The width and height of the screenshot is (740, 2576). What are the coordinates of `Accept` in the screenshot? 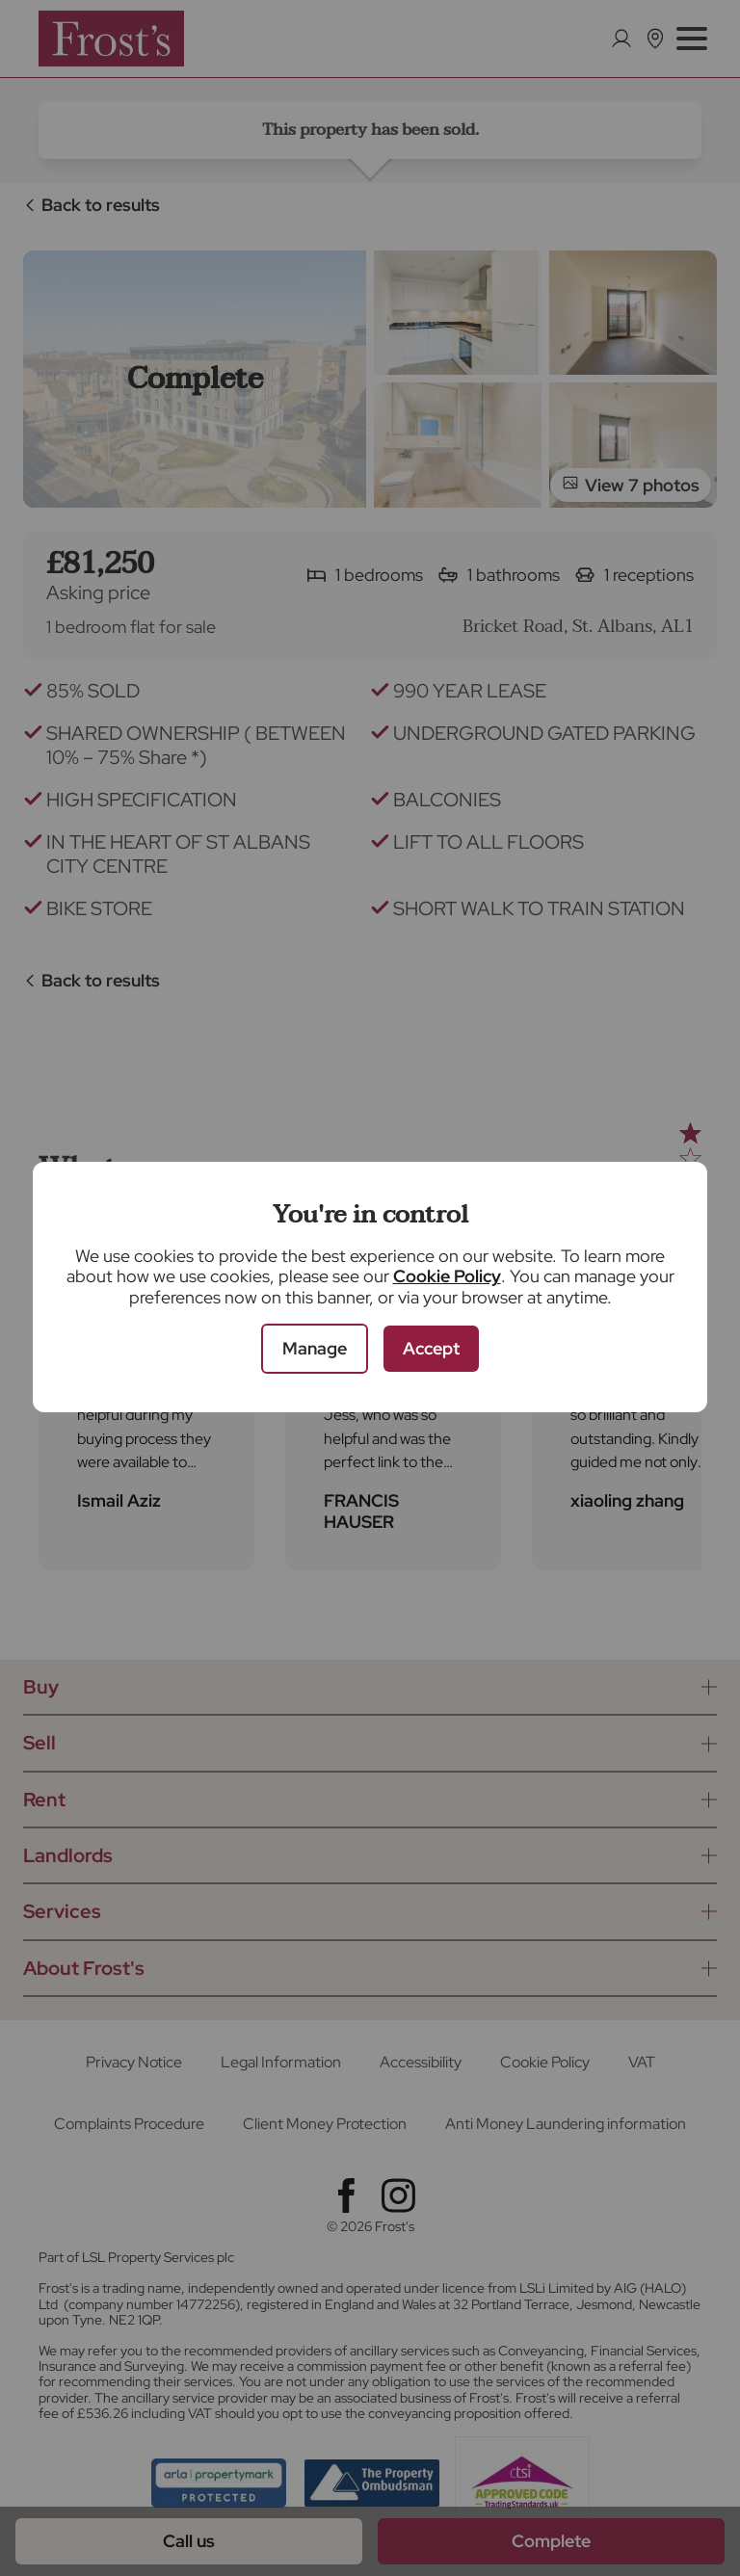 It's located at (431, 1348).